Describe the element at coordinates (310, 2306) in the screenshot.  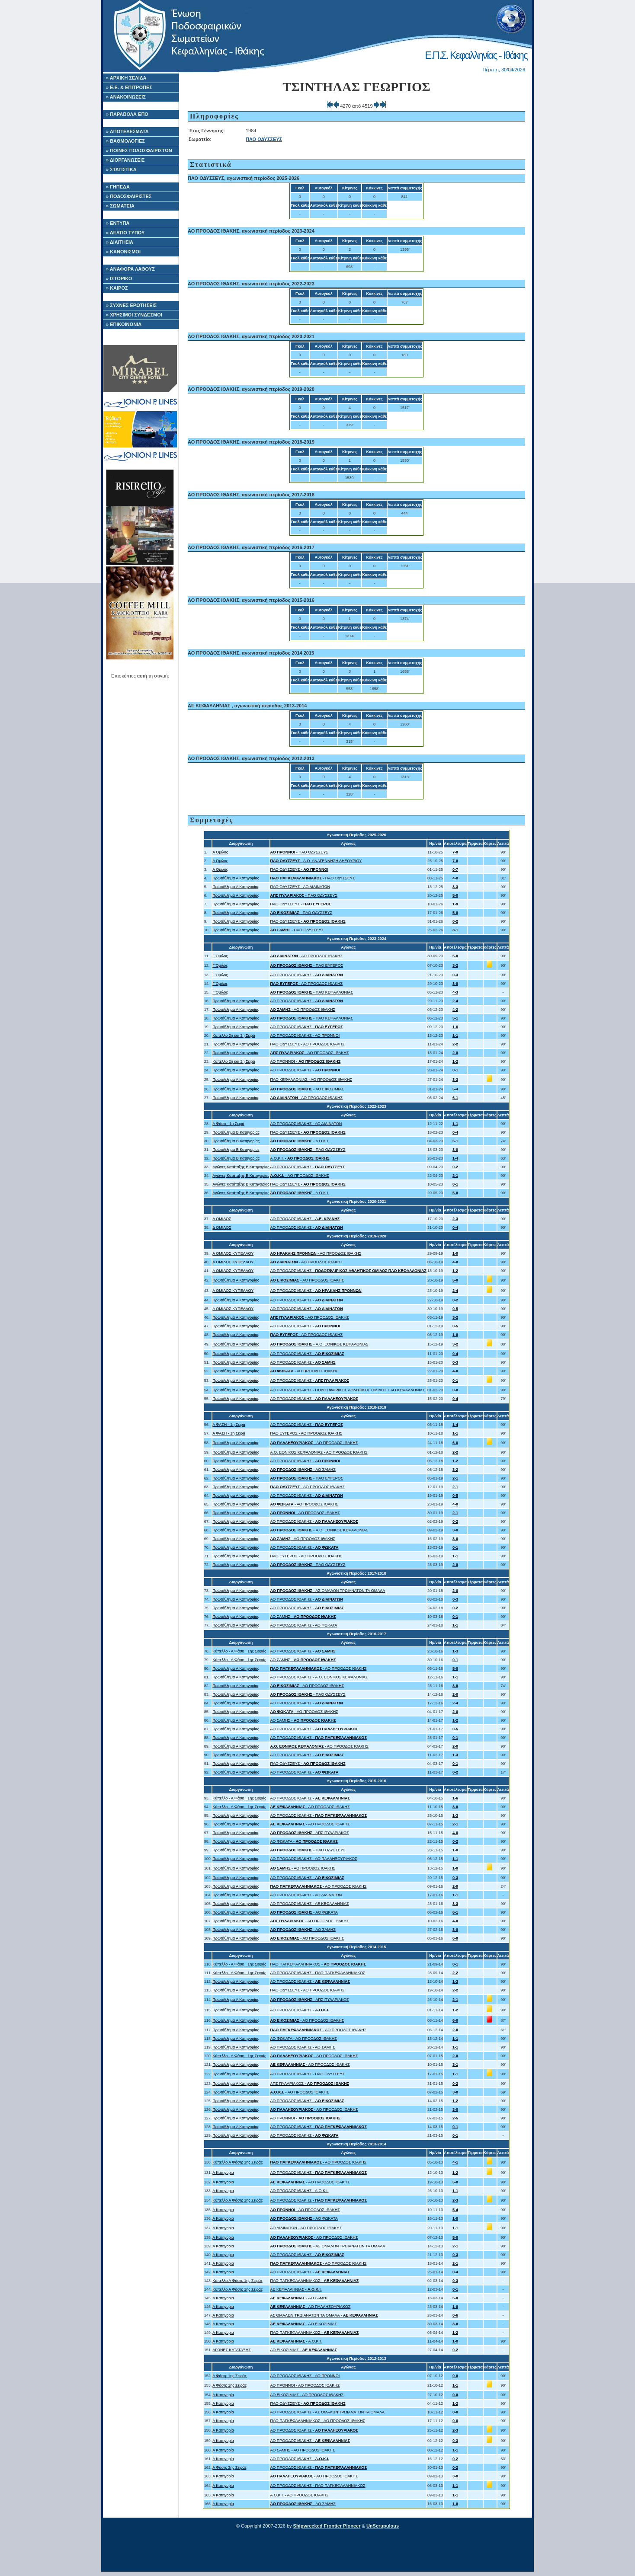
I see `- ΑΟ ΠΑΛΛΗΞΟΥΡΙΑΚΟΣ` at that location.